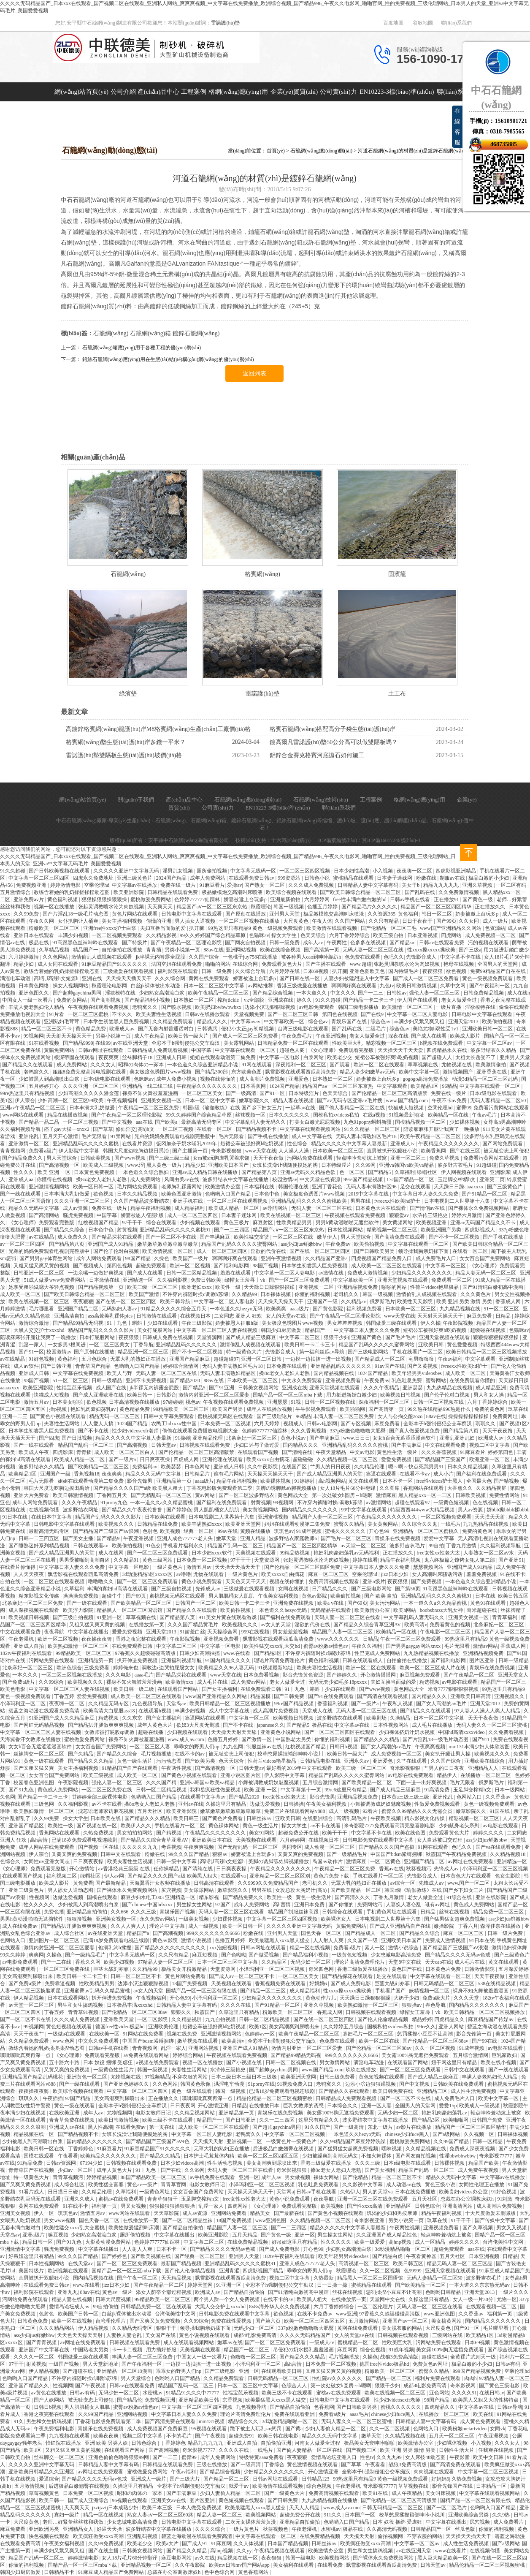  Describe the element at coordinates (151, 1732) in the screenshot. I see `超碰在线播` at that location.